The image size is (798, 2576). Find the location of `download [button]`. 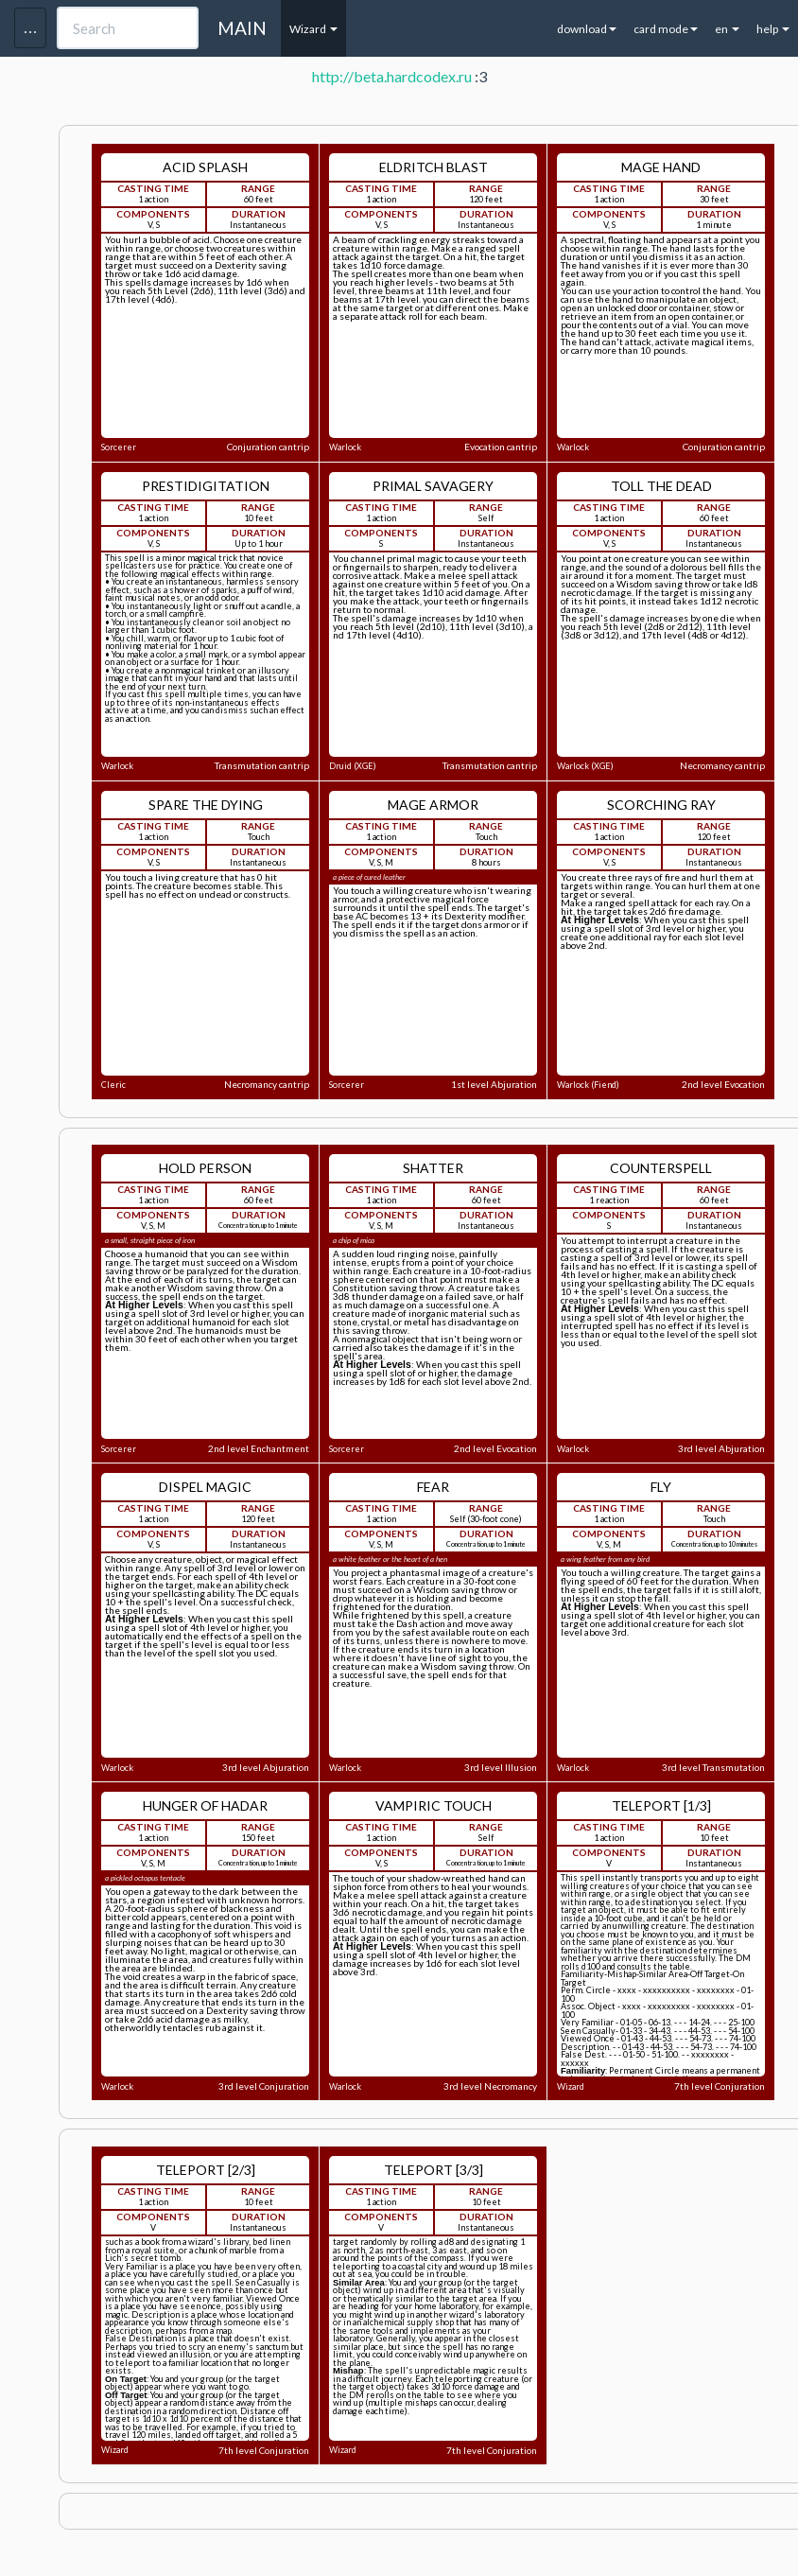

download [button] is located at coordinates (586, 29).